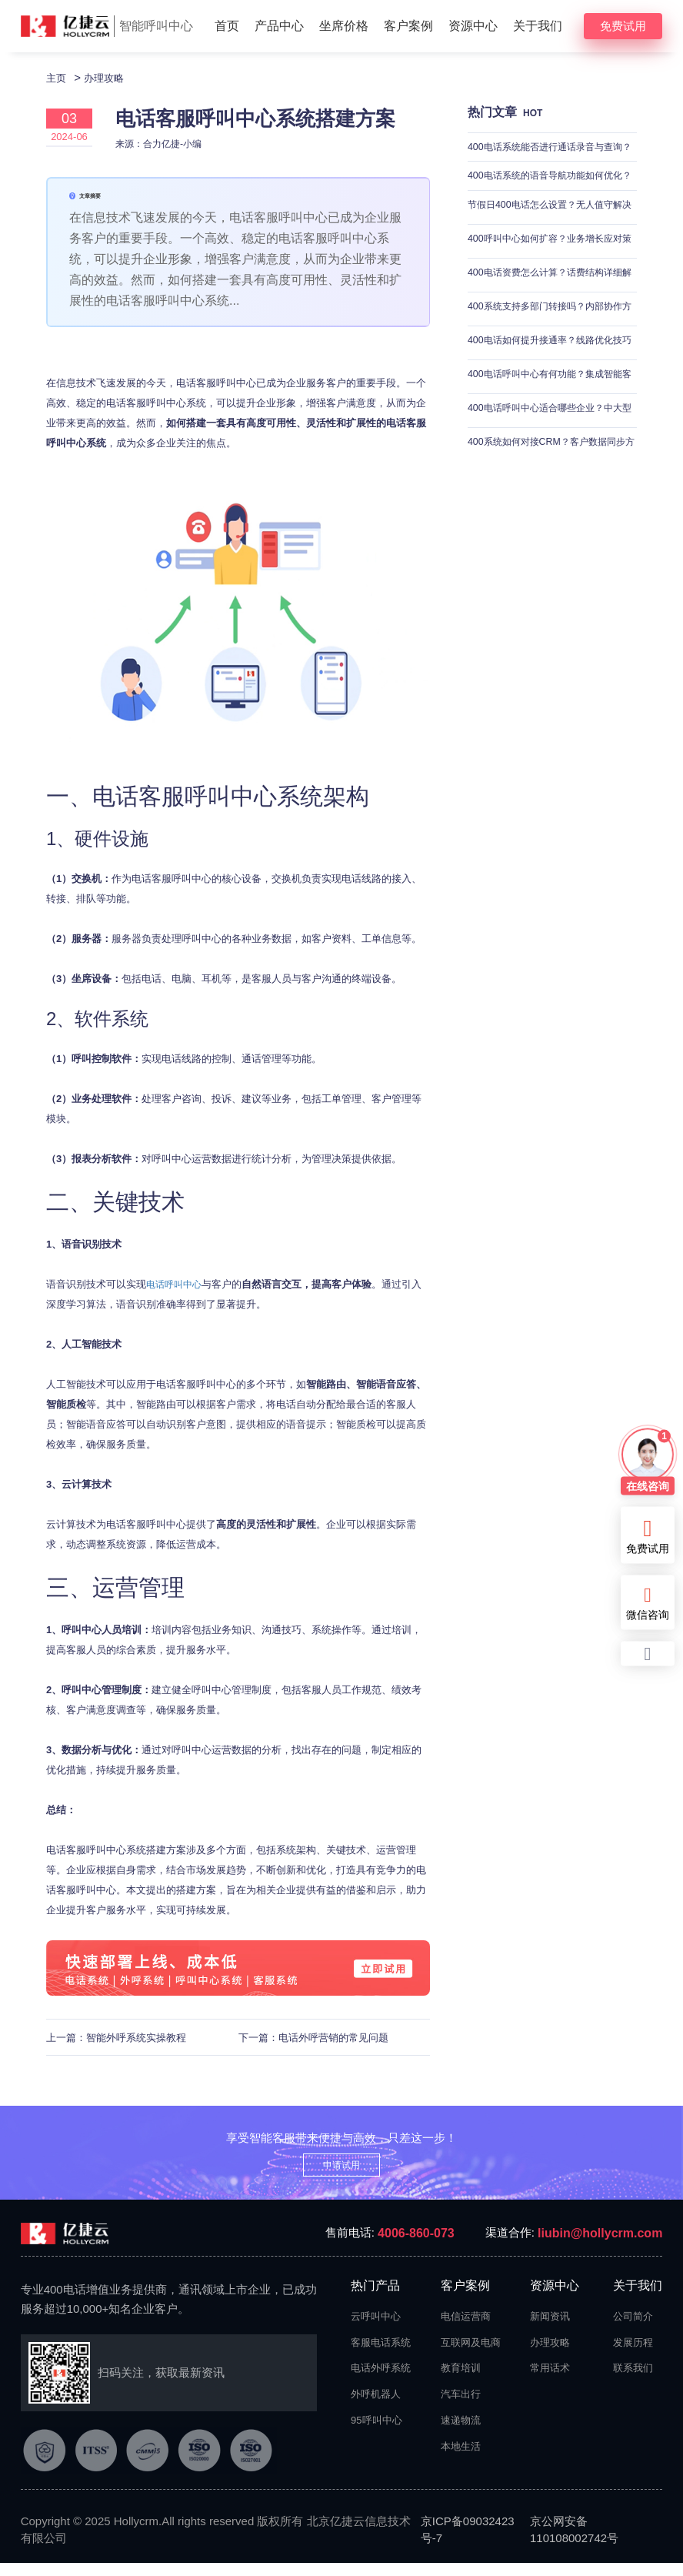 The height and width of the screenshot is (2576, 683). Describe the element at coordinates (466, 2329) in the screenshot. I see `电信运营商` at that location.